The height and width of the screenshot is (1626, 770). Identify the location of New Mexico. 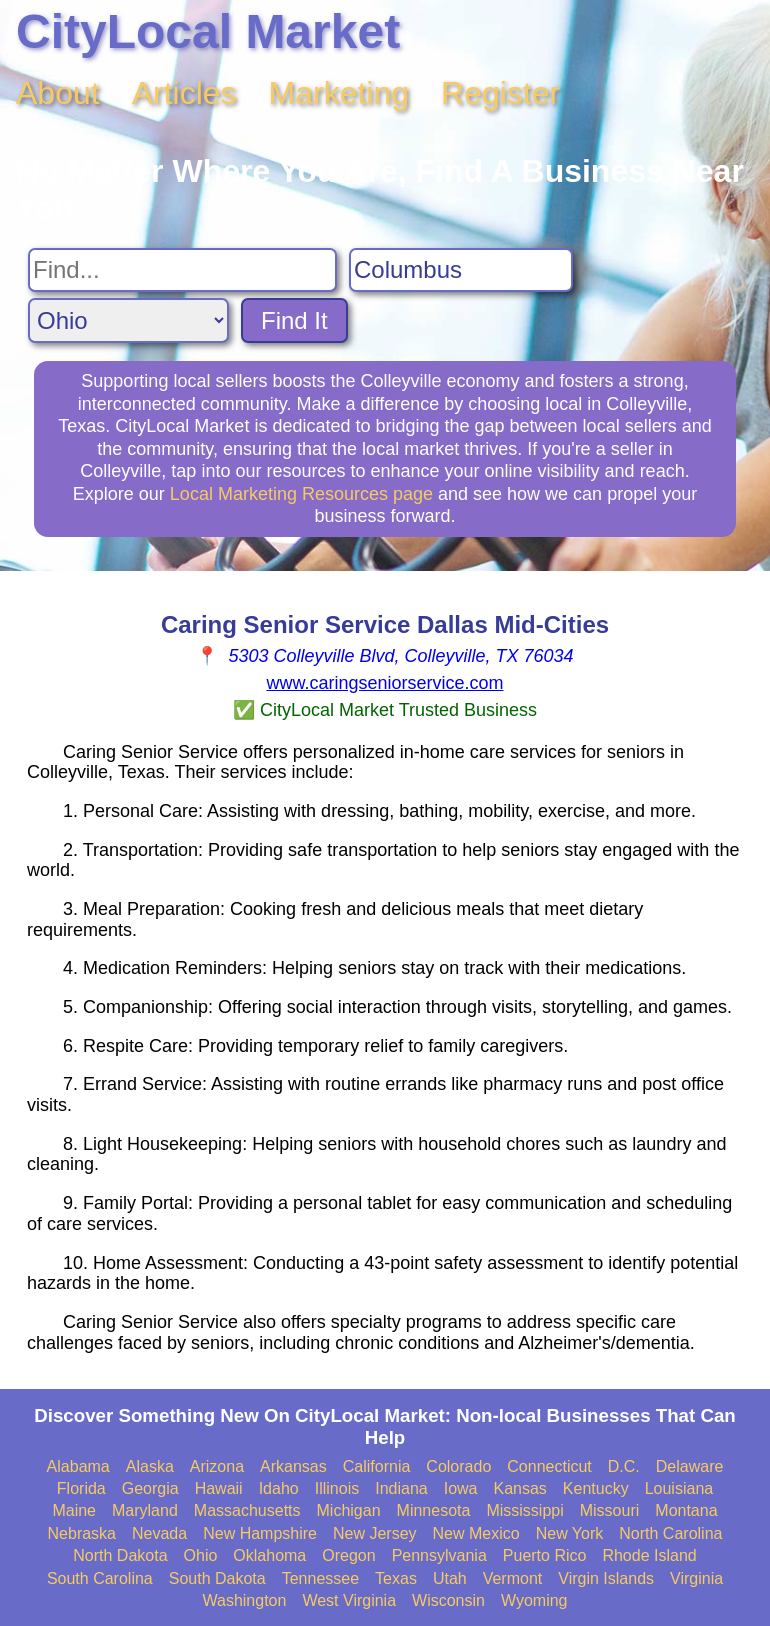
(476, 1533).